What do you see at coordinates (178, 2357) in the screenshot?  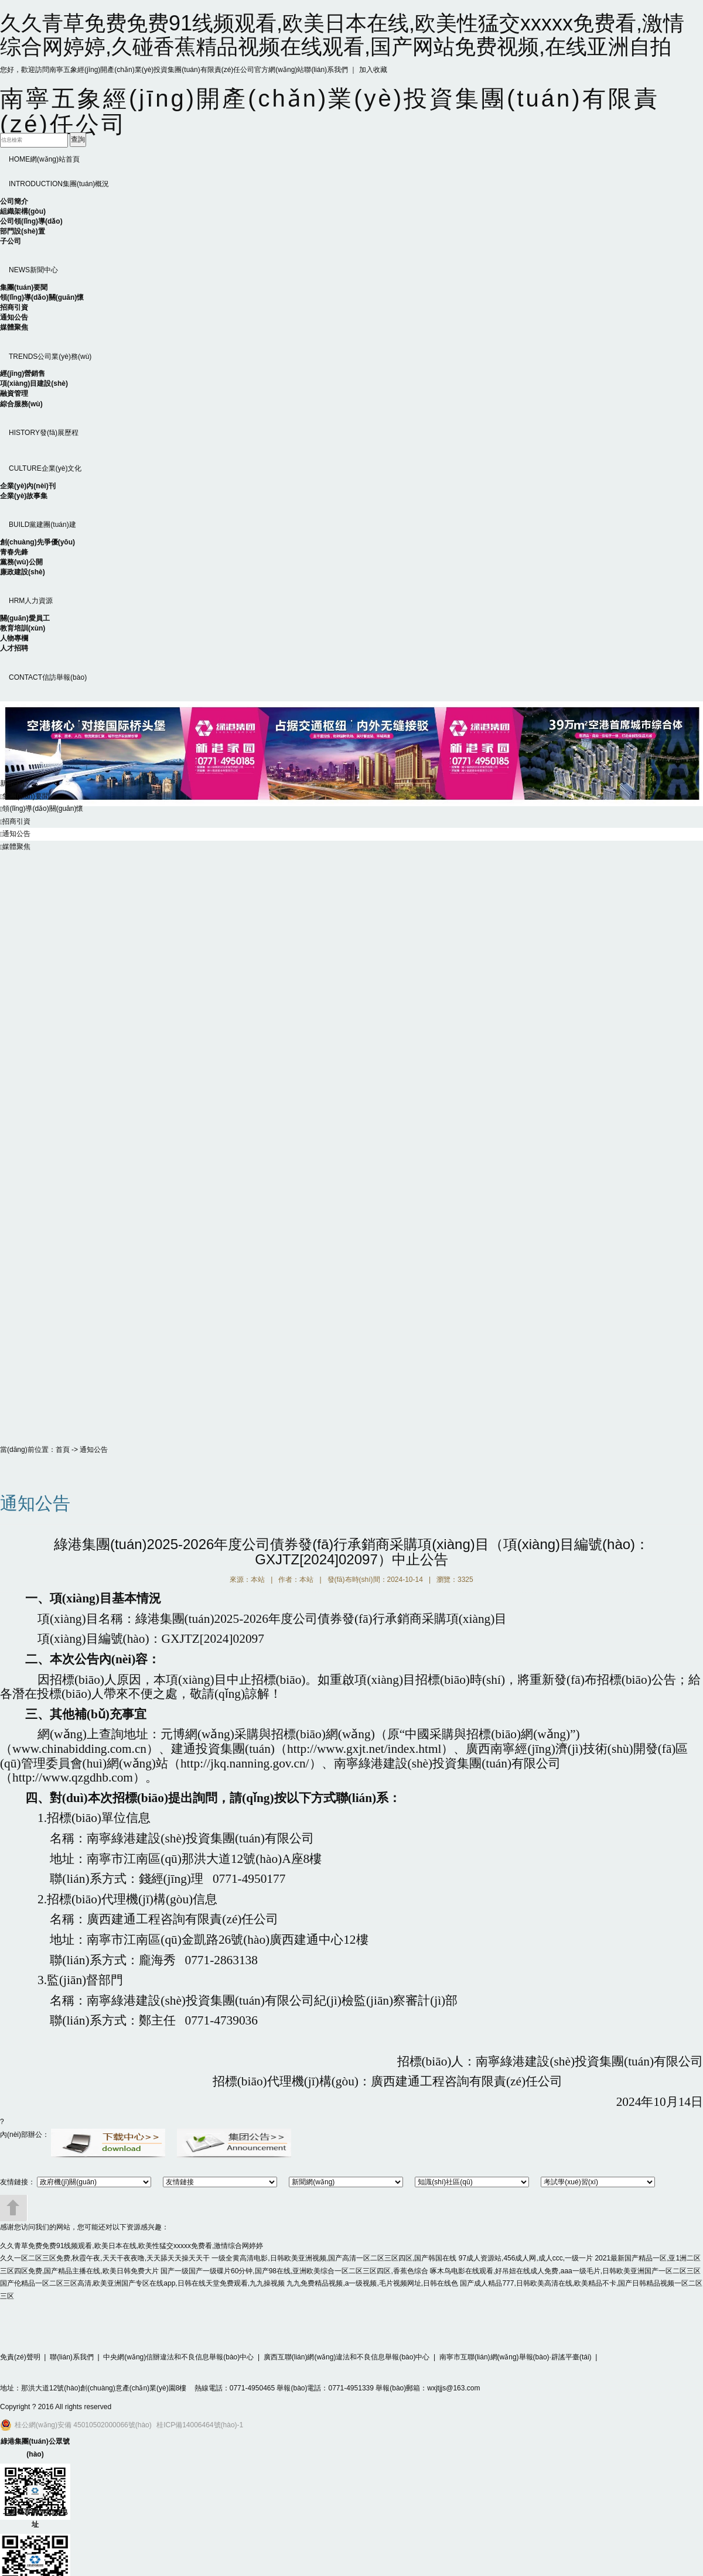 I see `中央網(wǎng)信辦違法和不良信息舉報(bào)中心` at bounding box center [178, 2357].